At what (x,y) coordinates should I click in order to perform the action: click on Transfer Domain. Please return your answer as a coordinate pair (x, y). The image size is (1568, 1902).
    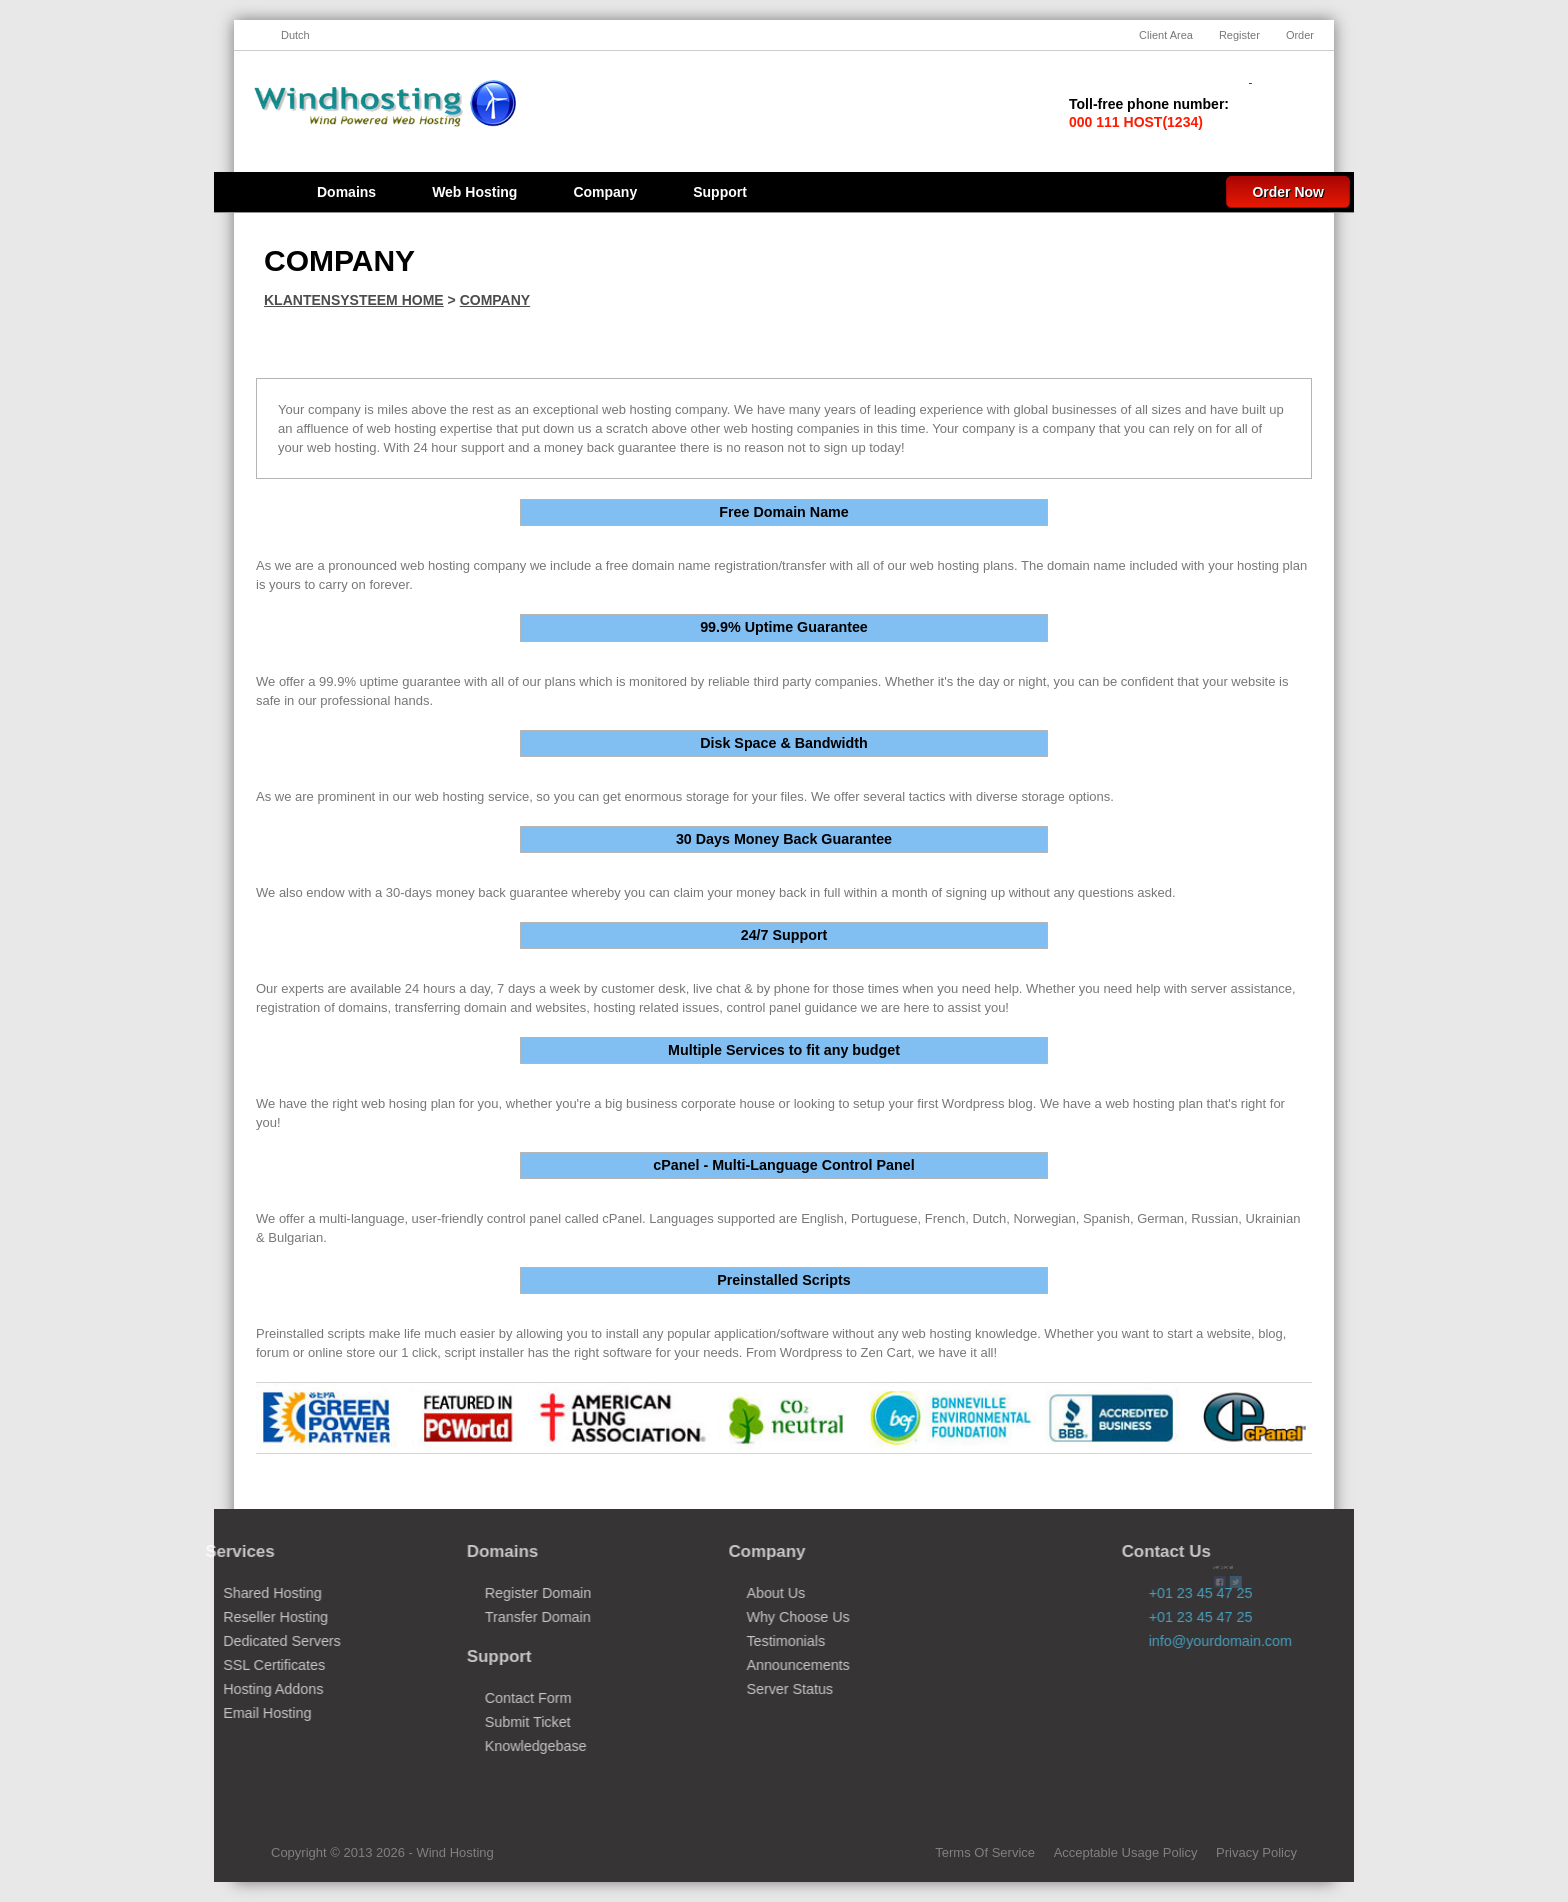
    Looking at the image, I should click on (486, 1617).